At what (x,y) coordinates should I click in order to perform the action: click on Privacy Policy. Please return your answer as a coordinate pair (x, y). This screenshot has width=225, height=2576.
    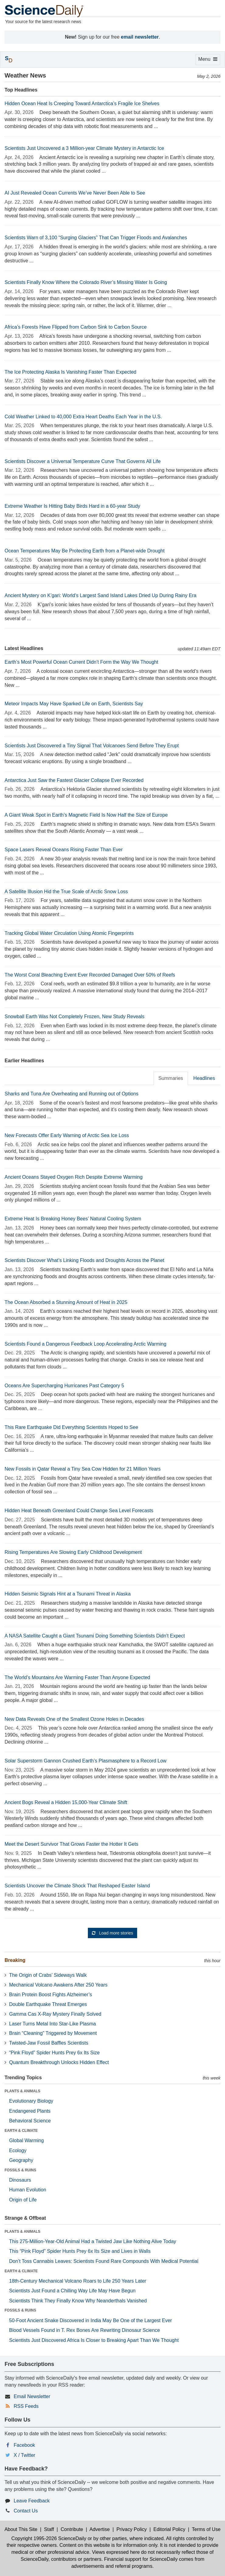
    Looking at the image, I should click on (131, 2529).